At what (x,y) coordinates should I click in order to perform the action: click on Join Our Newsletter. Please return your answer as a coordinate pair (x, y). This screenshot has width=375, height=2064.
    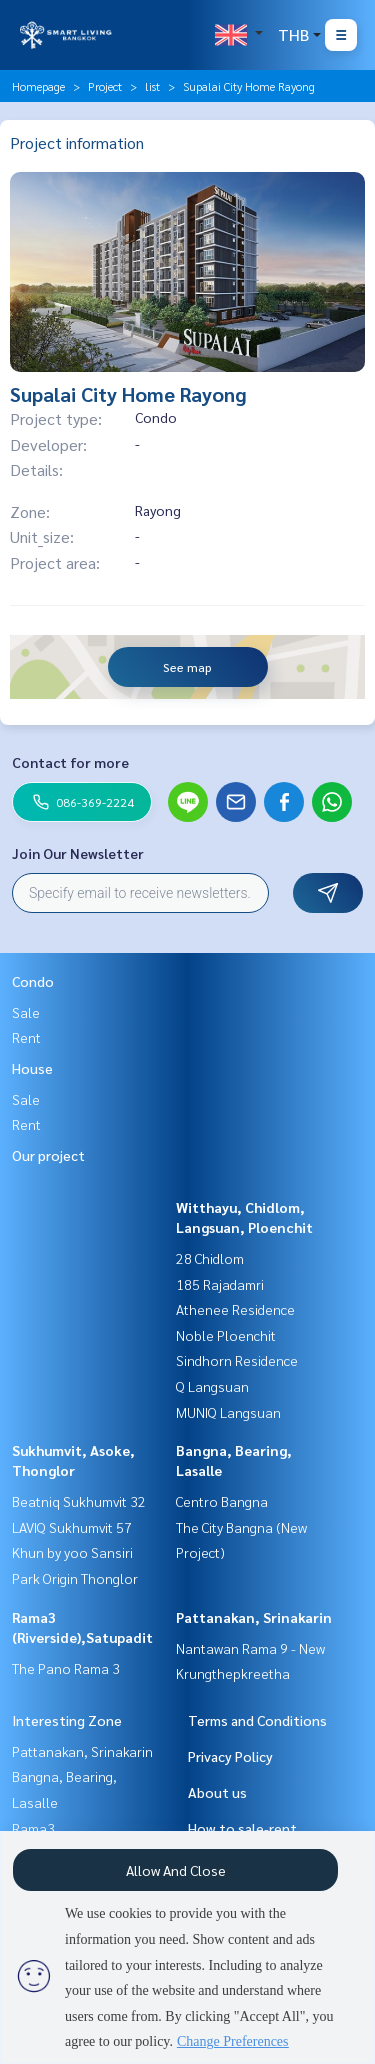
    Looking at the image, I should click on (78, 853).